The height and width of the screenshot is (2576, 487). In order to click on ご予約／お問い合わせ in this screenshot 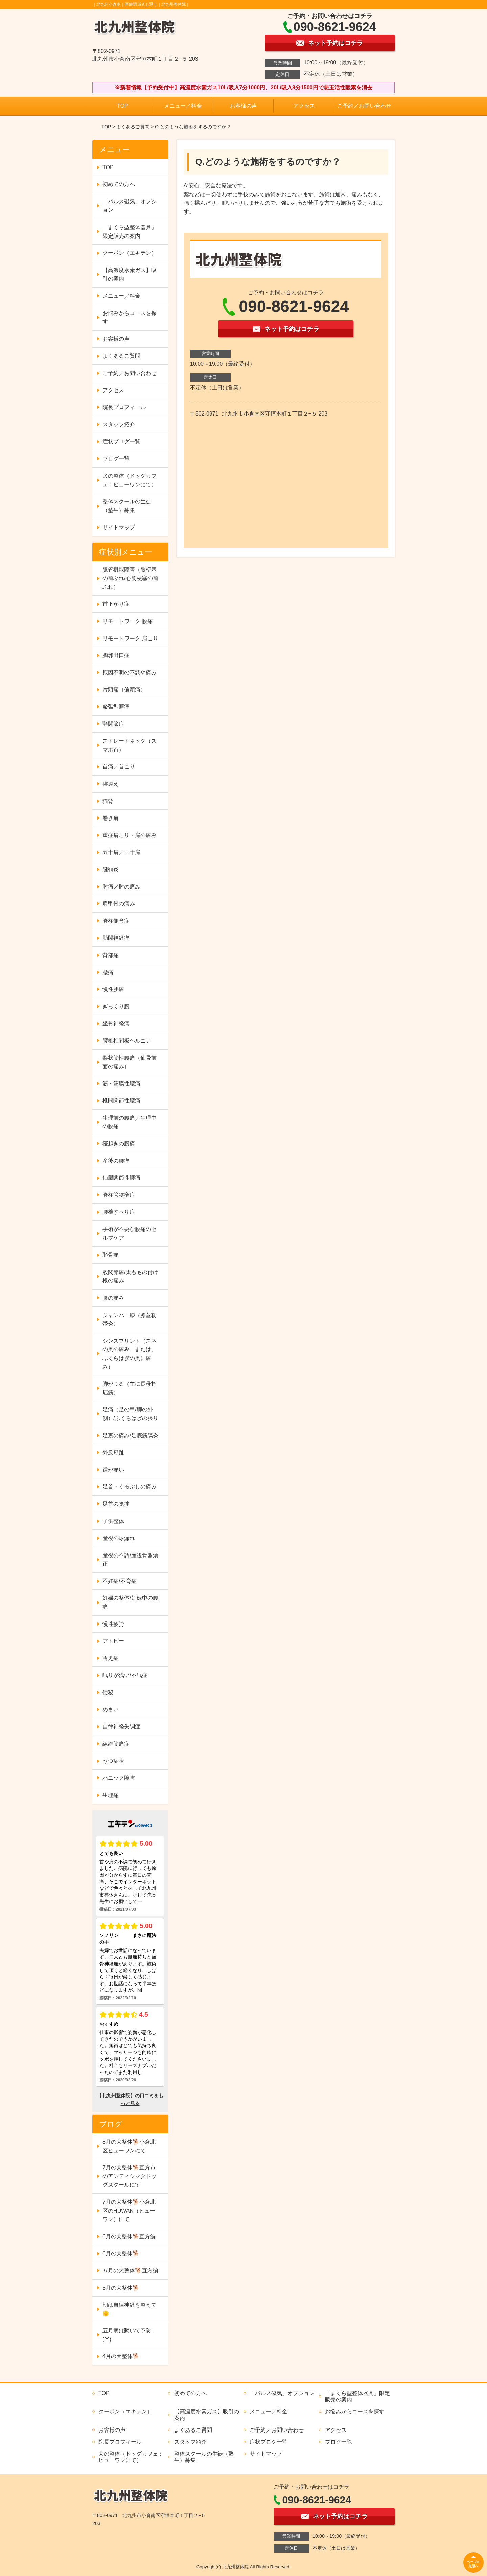, I will do `click(364, 106)`.